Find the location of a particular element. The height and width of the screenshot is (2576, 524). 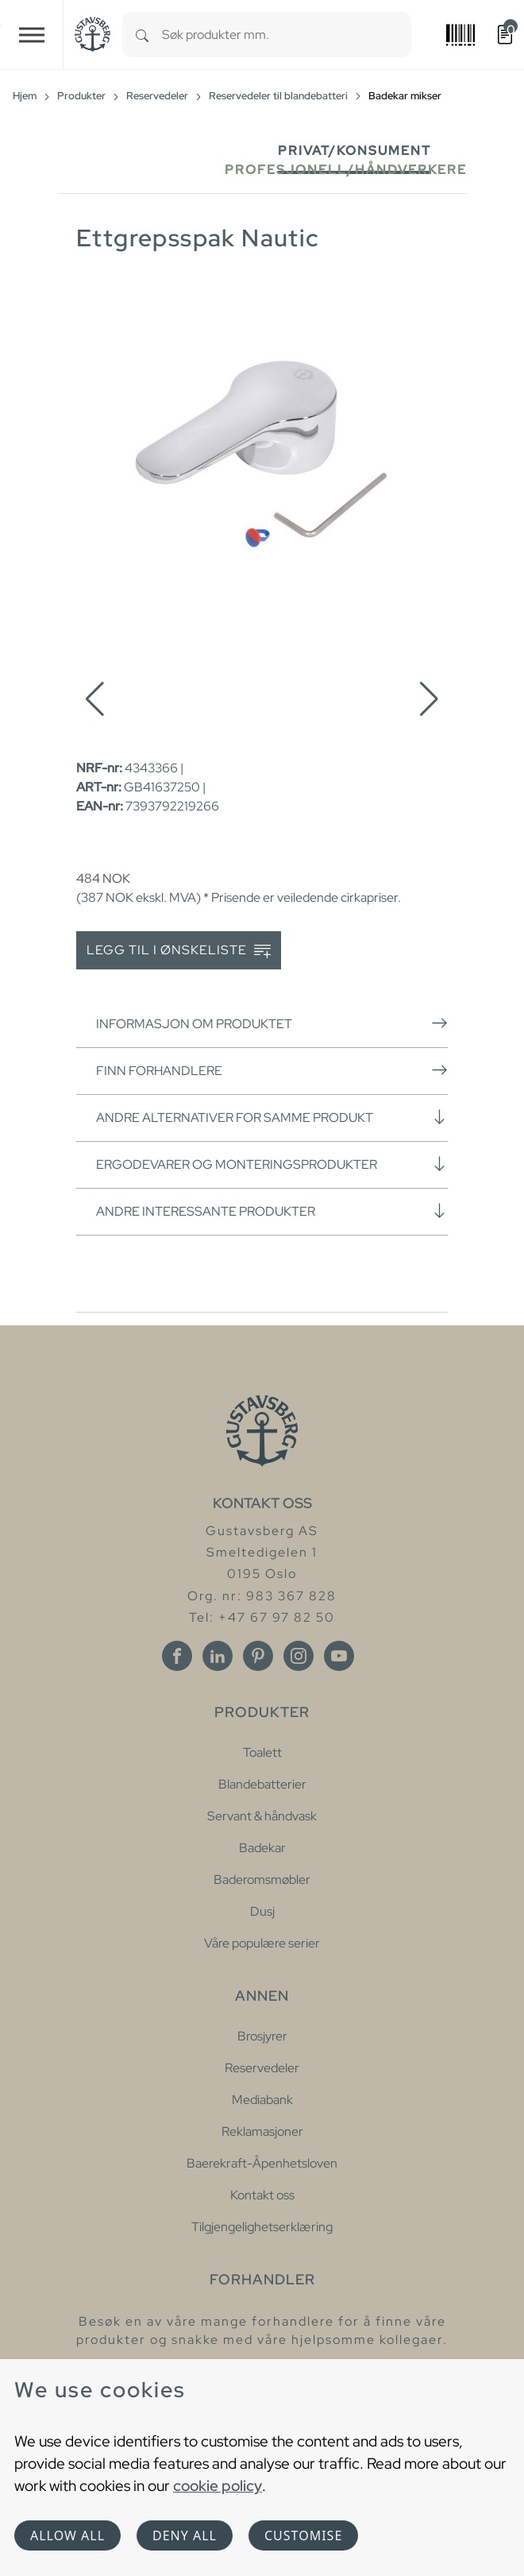

[Youtube] is located at coordinates (339, 1656).